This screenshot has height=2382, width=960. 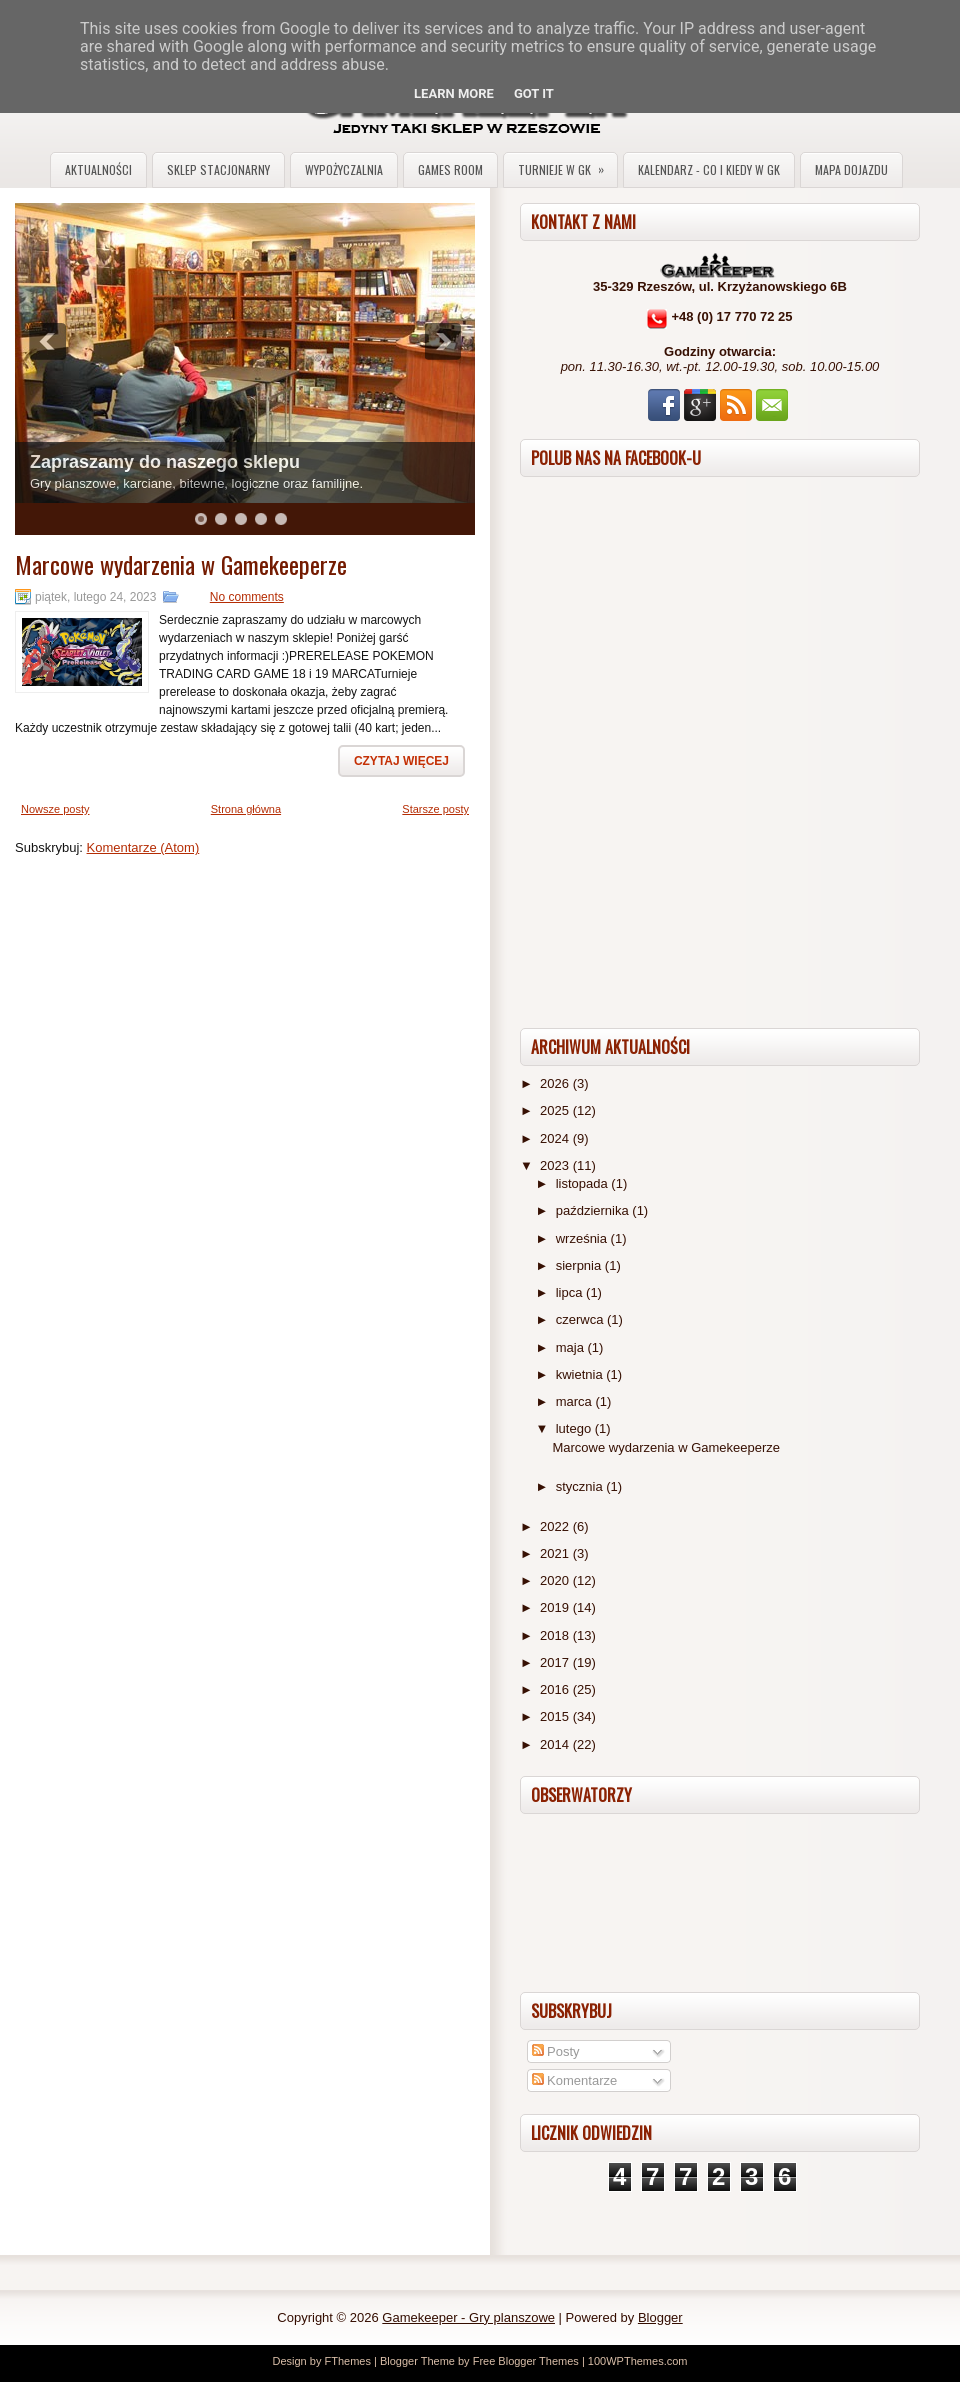 I want to click on Turnieje w GK, so click(x=567, y=165).